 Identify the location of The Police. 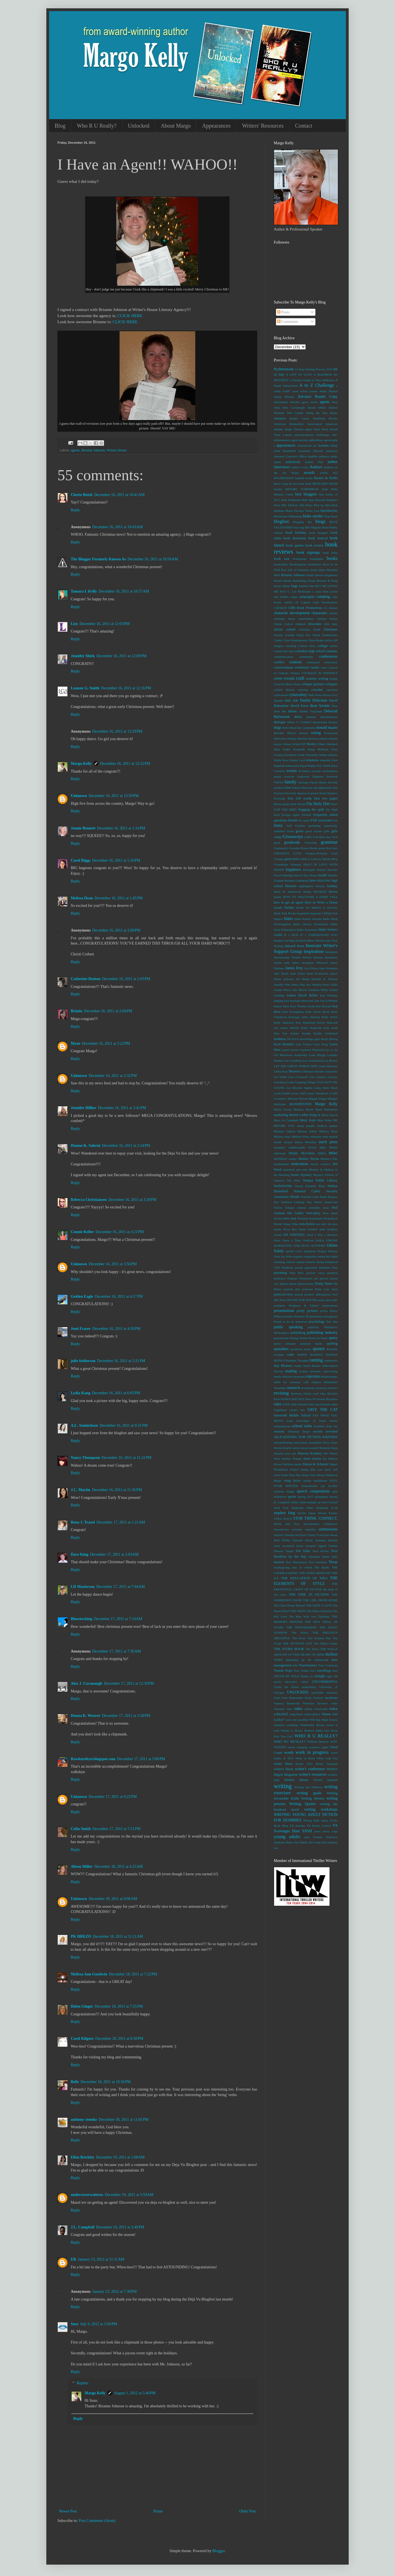
(300, 1632).